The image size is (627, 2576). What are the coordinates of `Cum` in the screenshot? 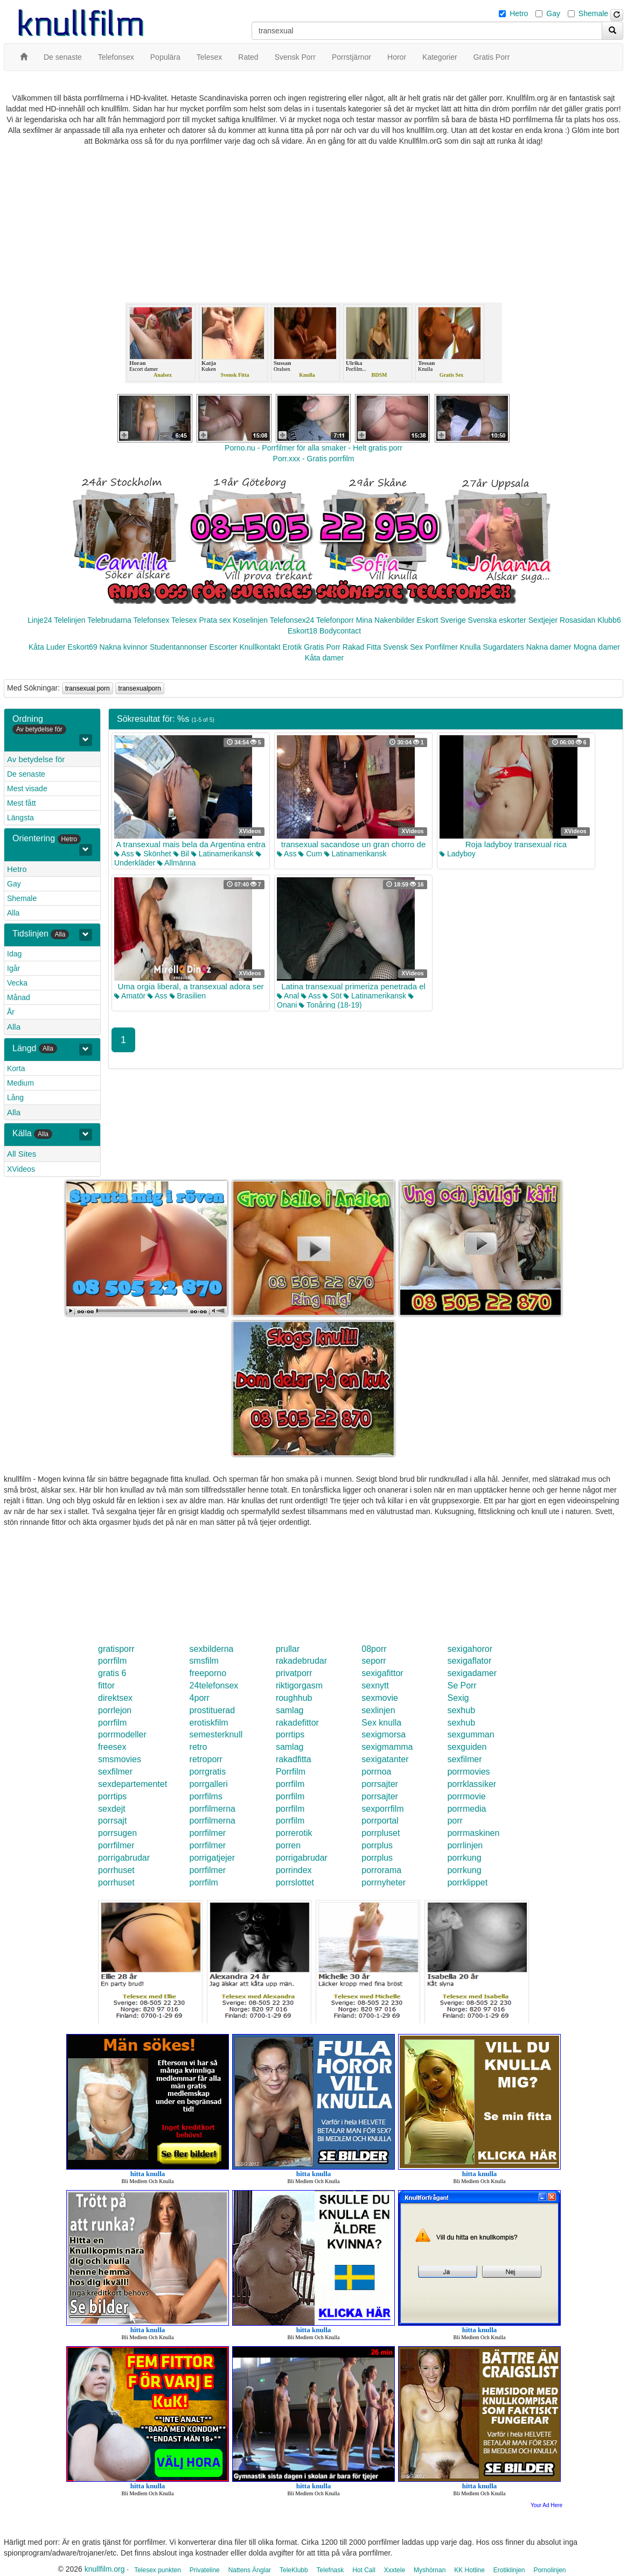 It's located at (310, 853).